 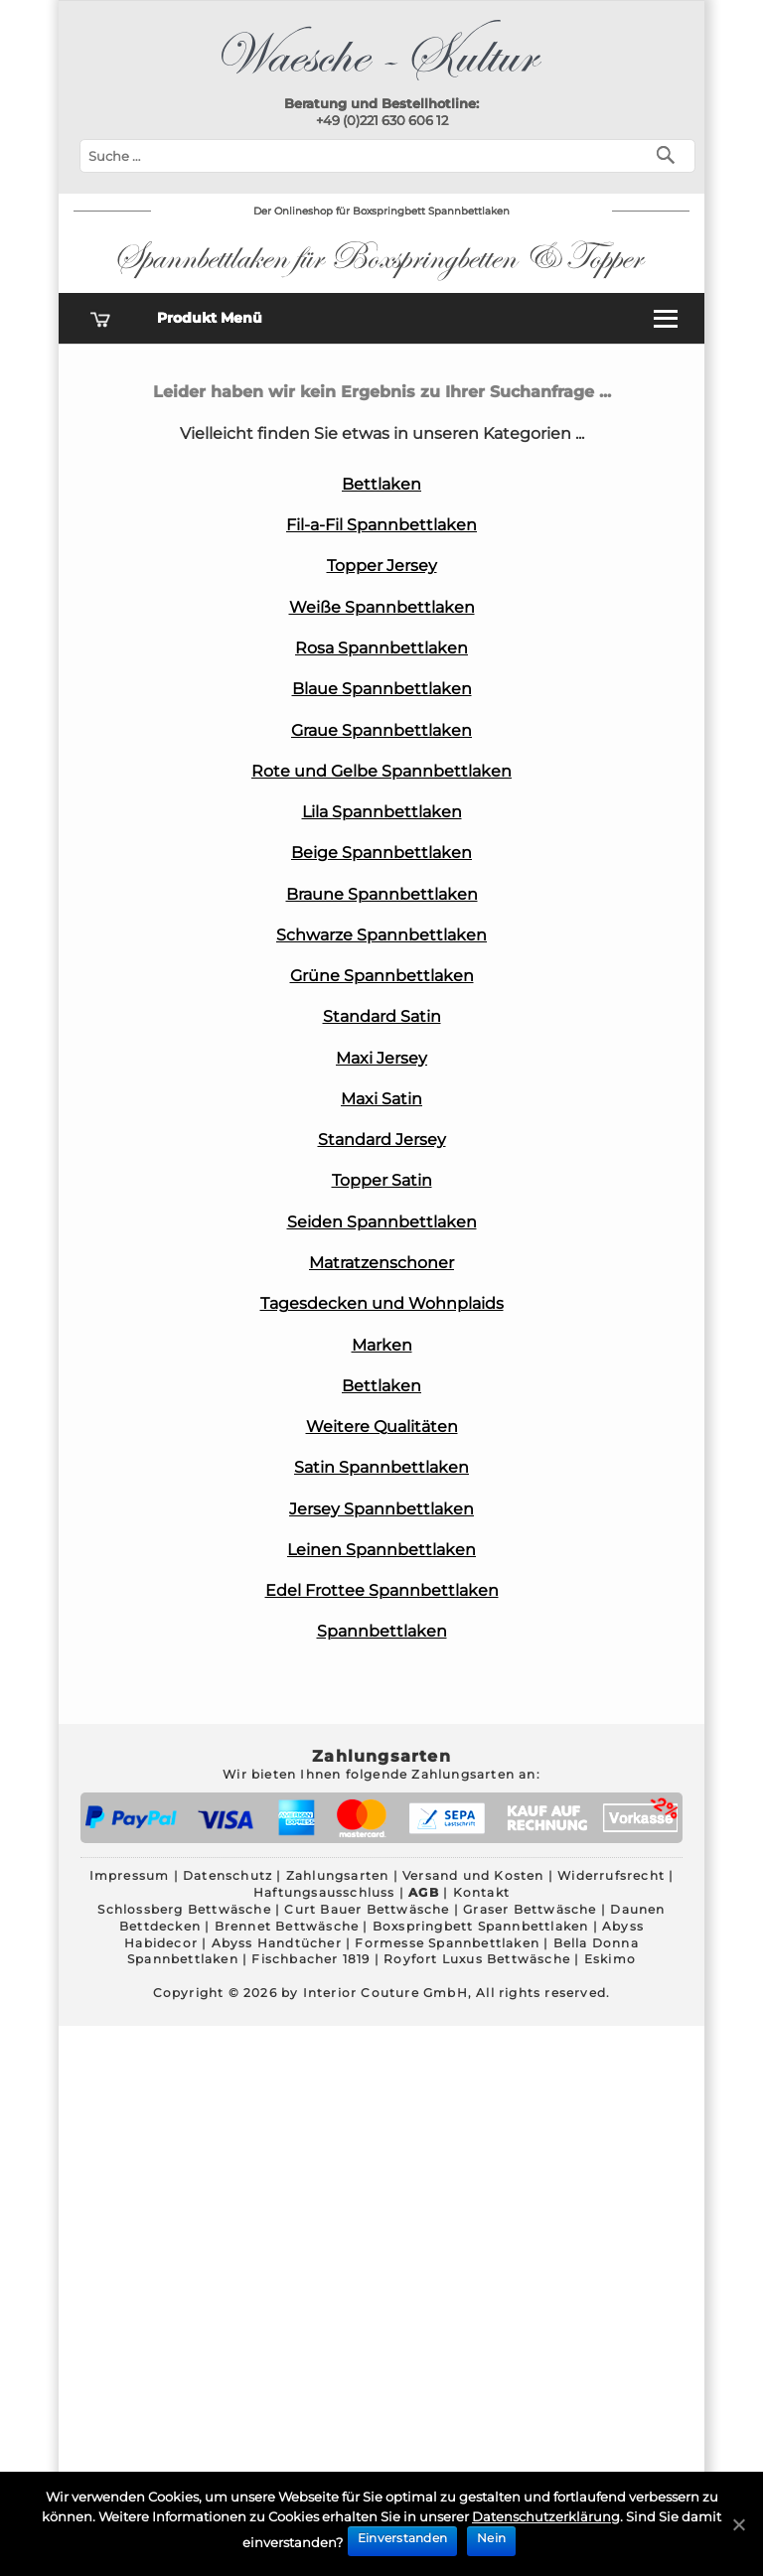 I want to click on Beige Spannbettlaken, so click(x=381, y=852).